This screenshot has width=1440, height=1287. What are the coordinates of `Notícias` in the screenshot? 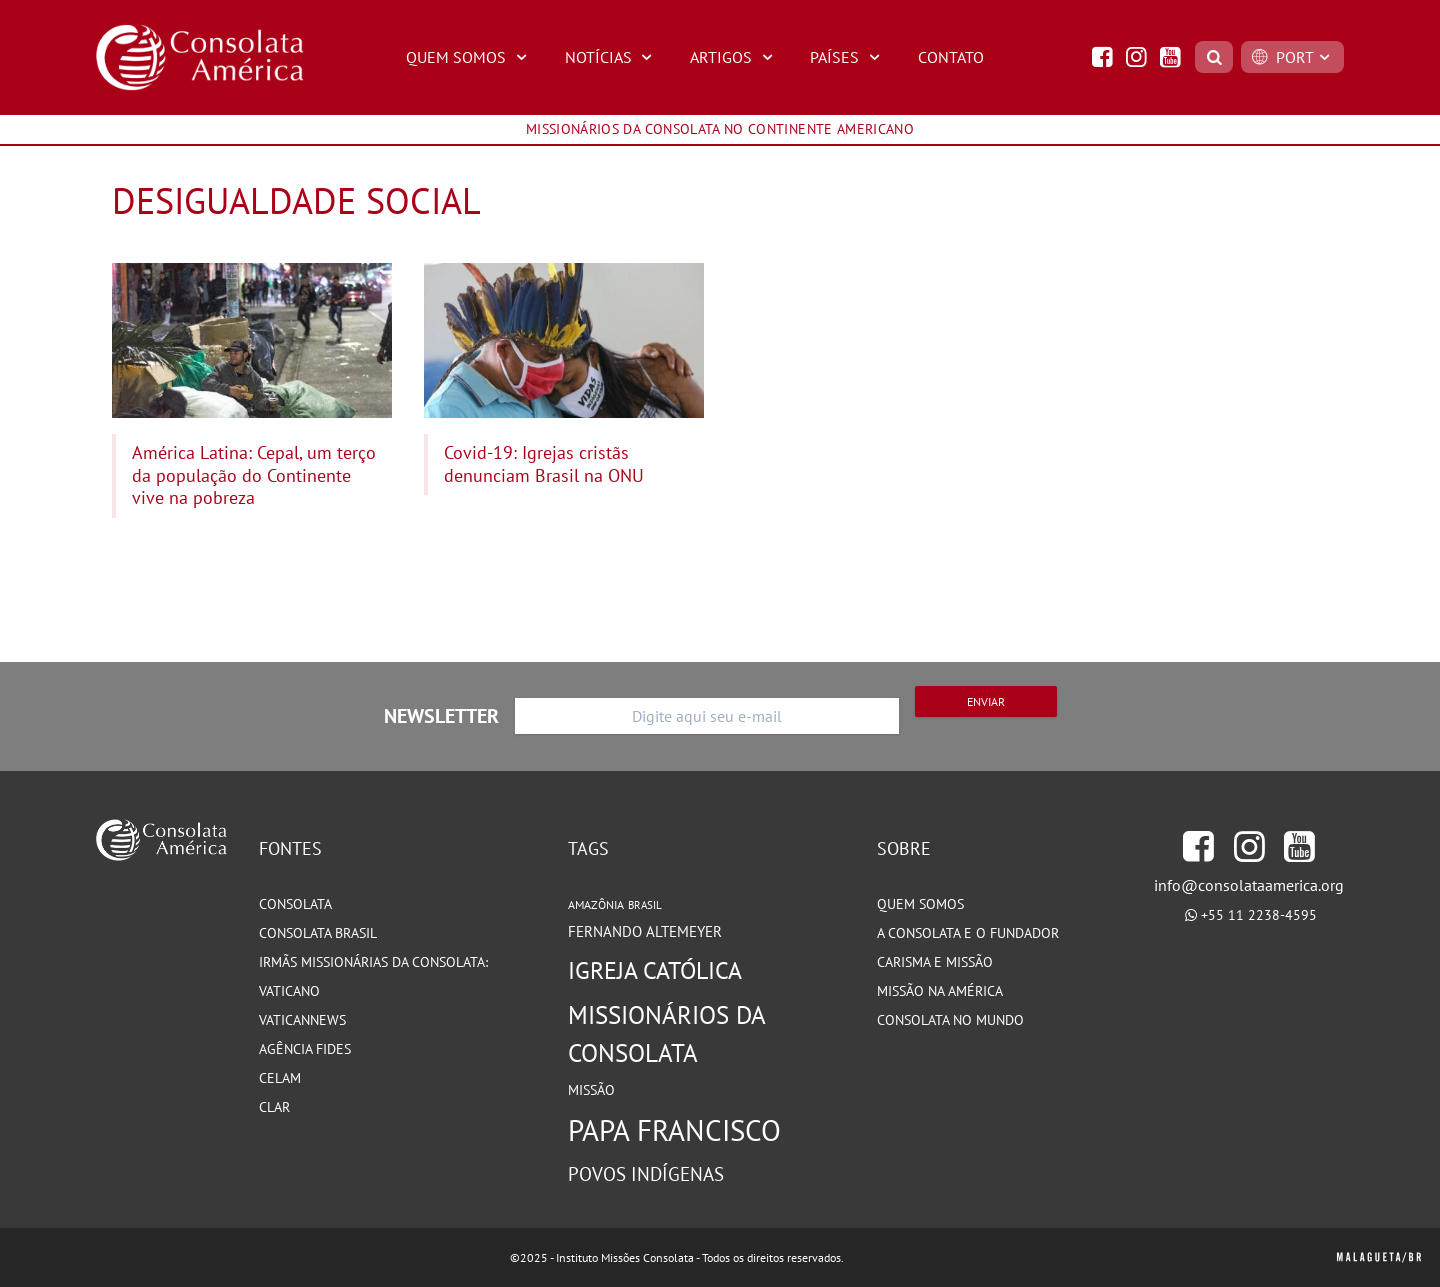 It's located at (611, 57).